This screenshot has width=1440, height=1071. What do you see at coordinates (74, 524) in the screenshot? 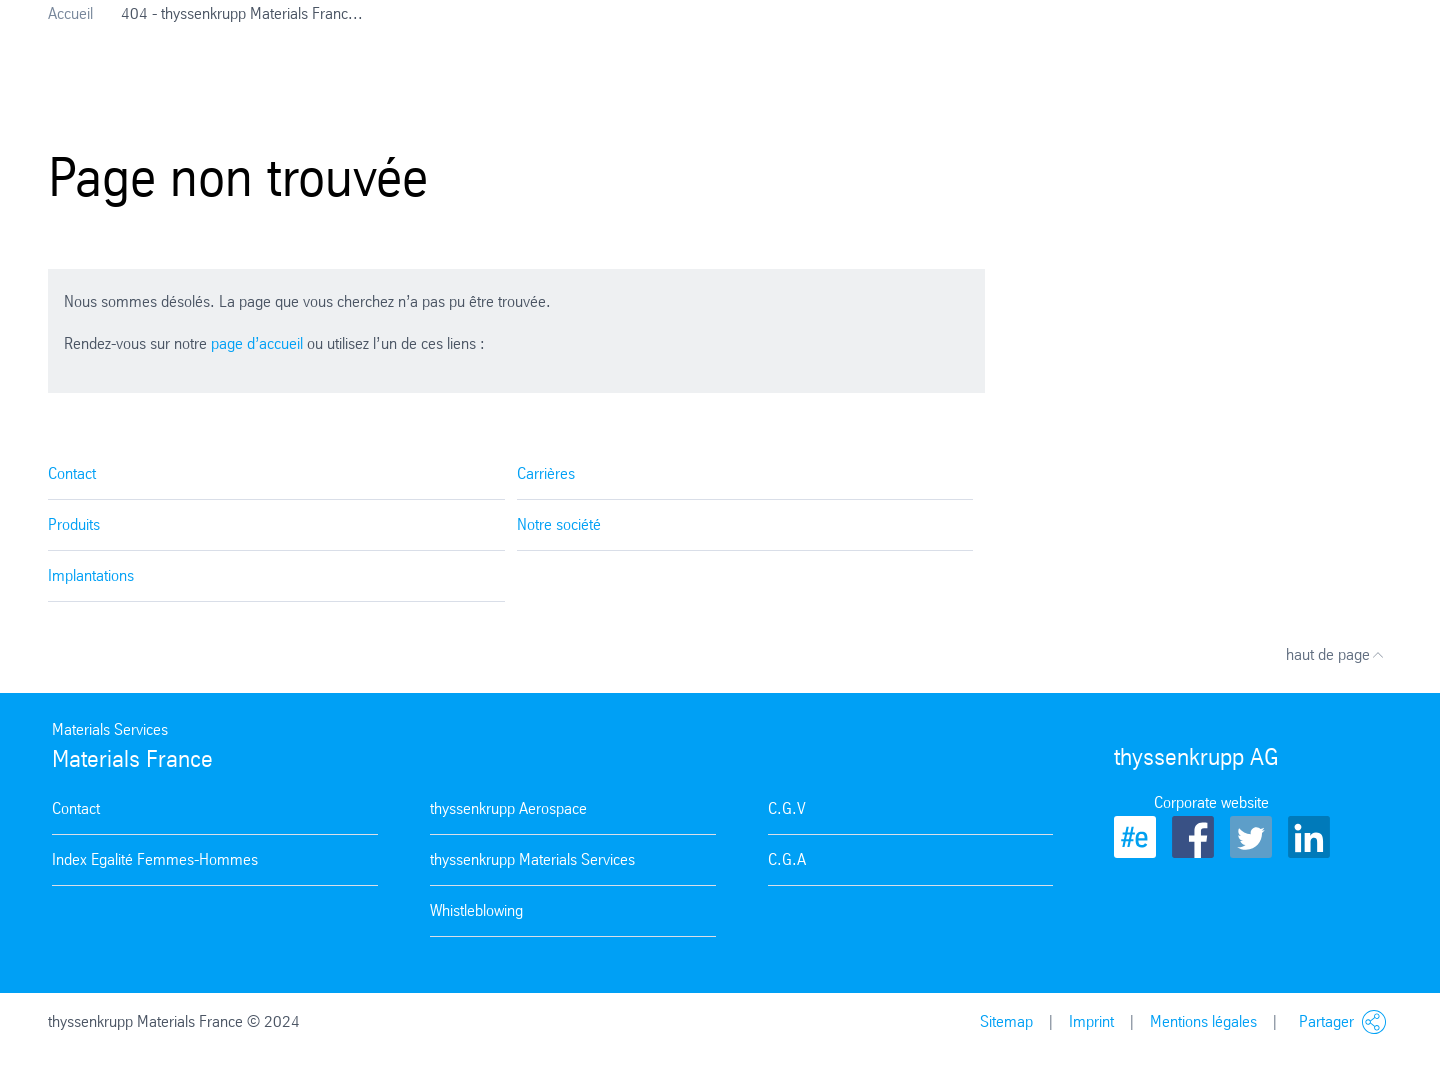
I see `Produits` at bounding box center [74, 524].